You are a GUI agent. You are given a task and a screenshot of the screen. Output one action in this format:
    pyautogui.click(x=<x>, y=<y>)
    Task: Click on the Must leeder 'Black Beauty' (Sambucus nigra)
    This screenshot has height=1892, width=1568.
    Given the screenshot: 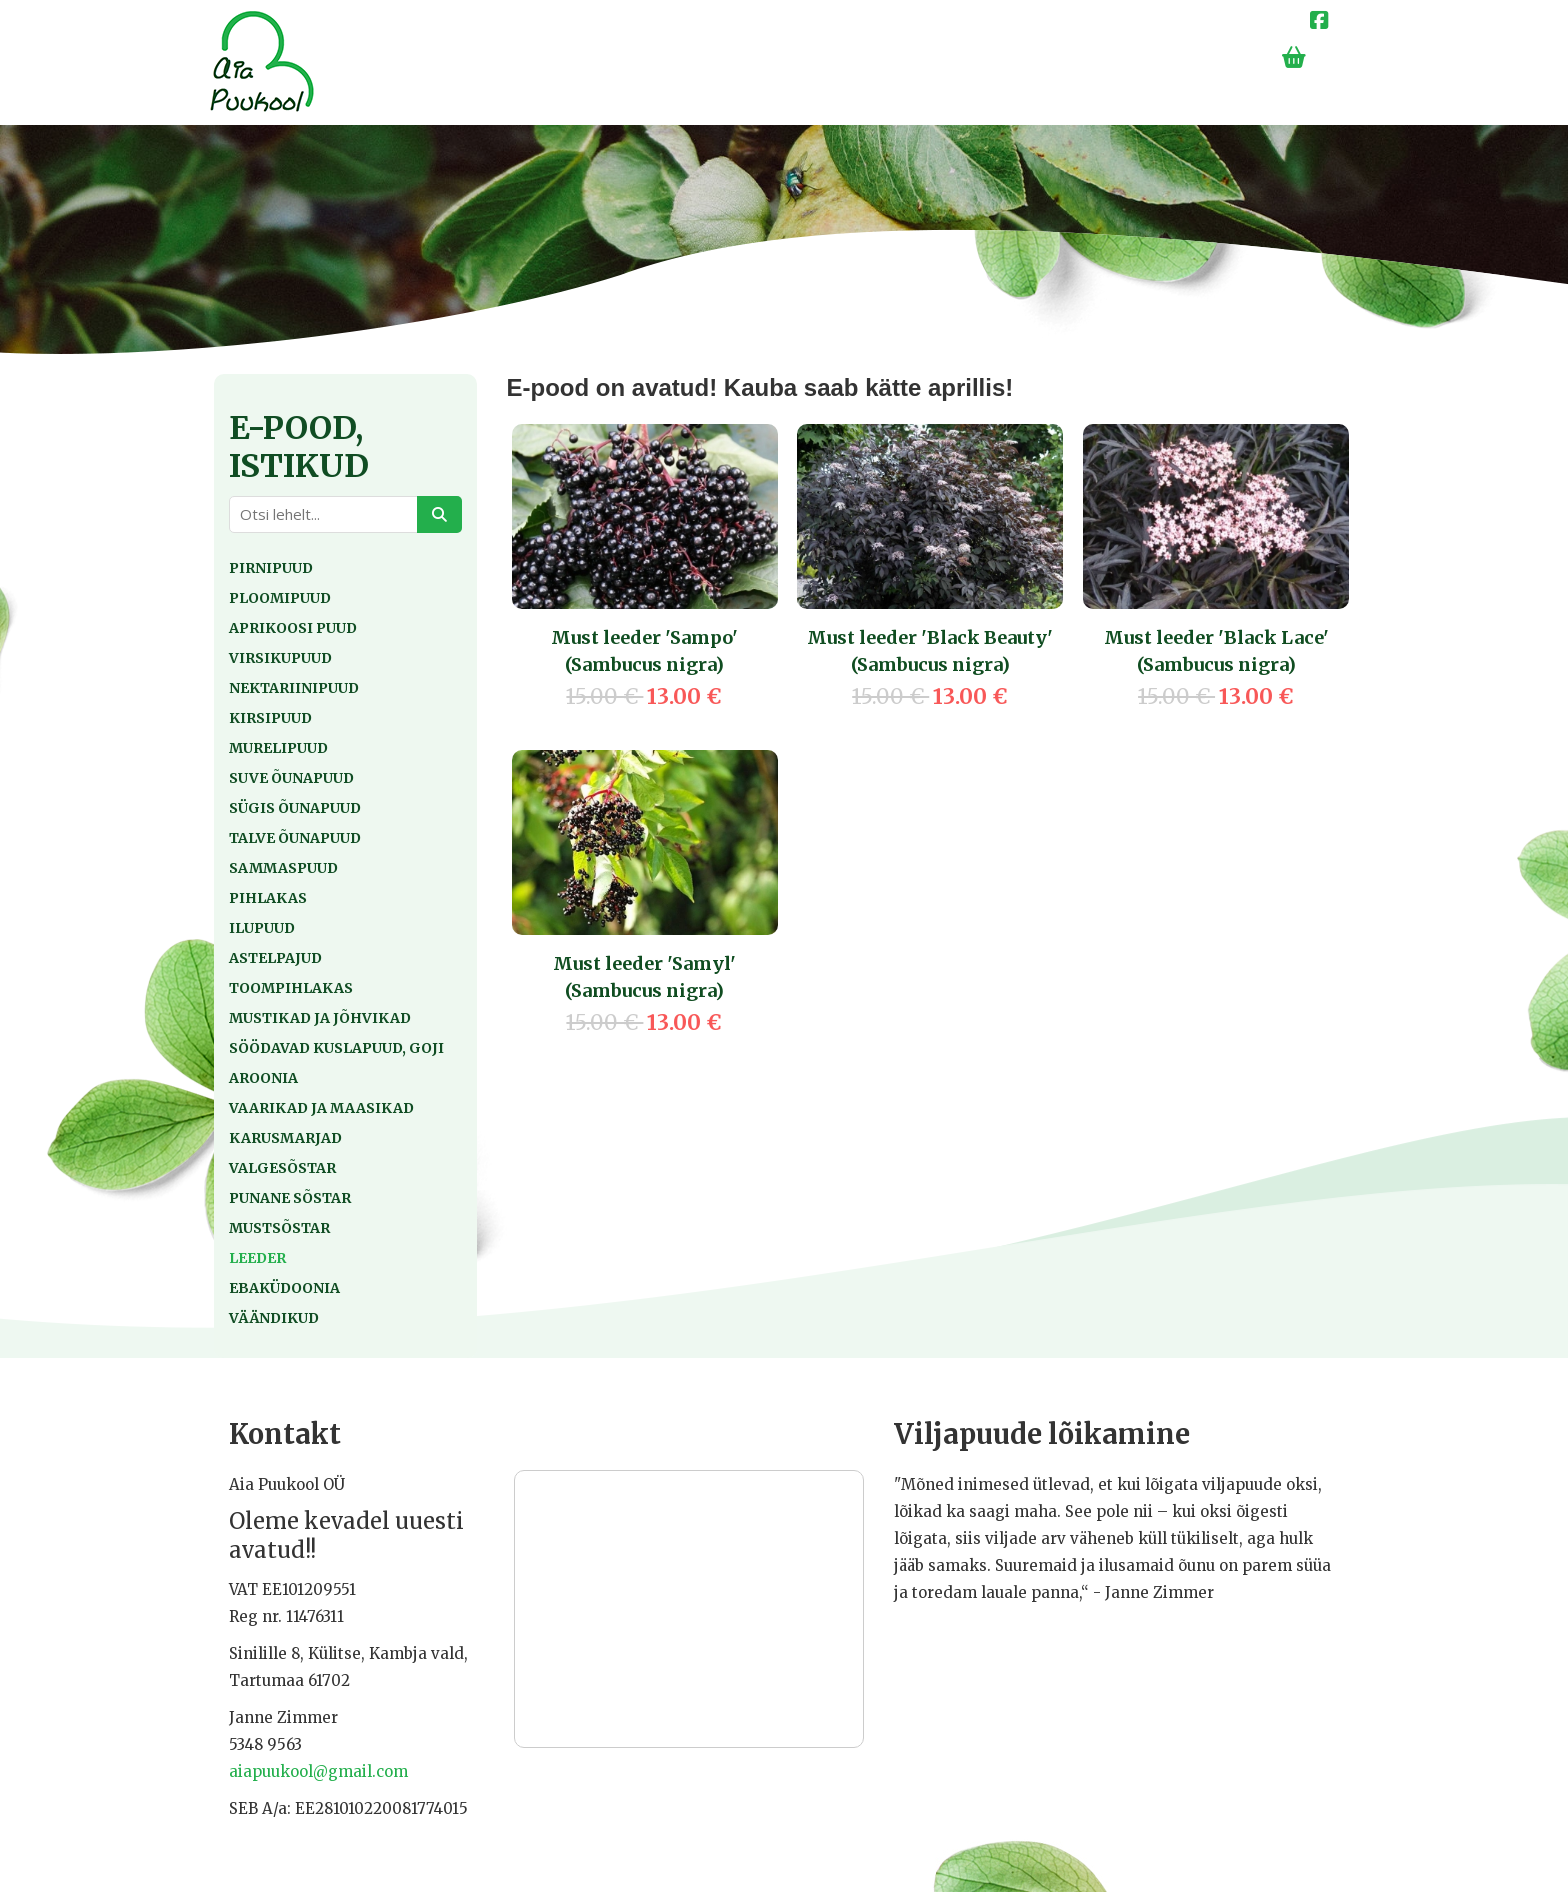 What is the action you would take?
    pyautogui.click(x=930, y=651)
    